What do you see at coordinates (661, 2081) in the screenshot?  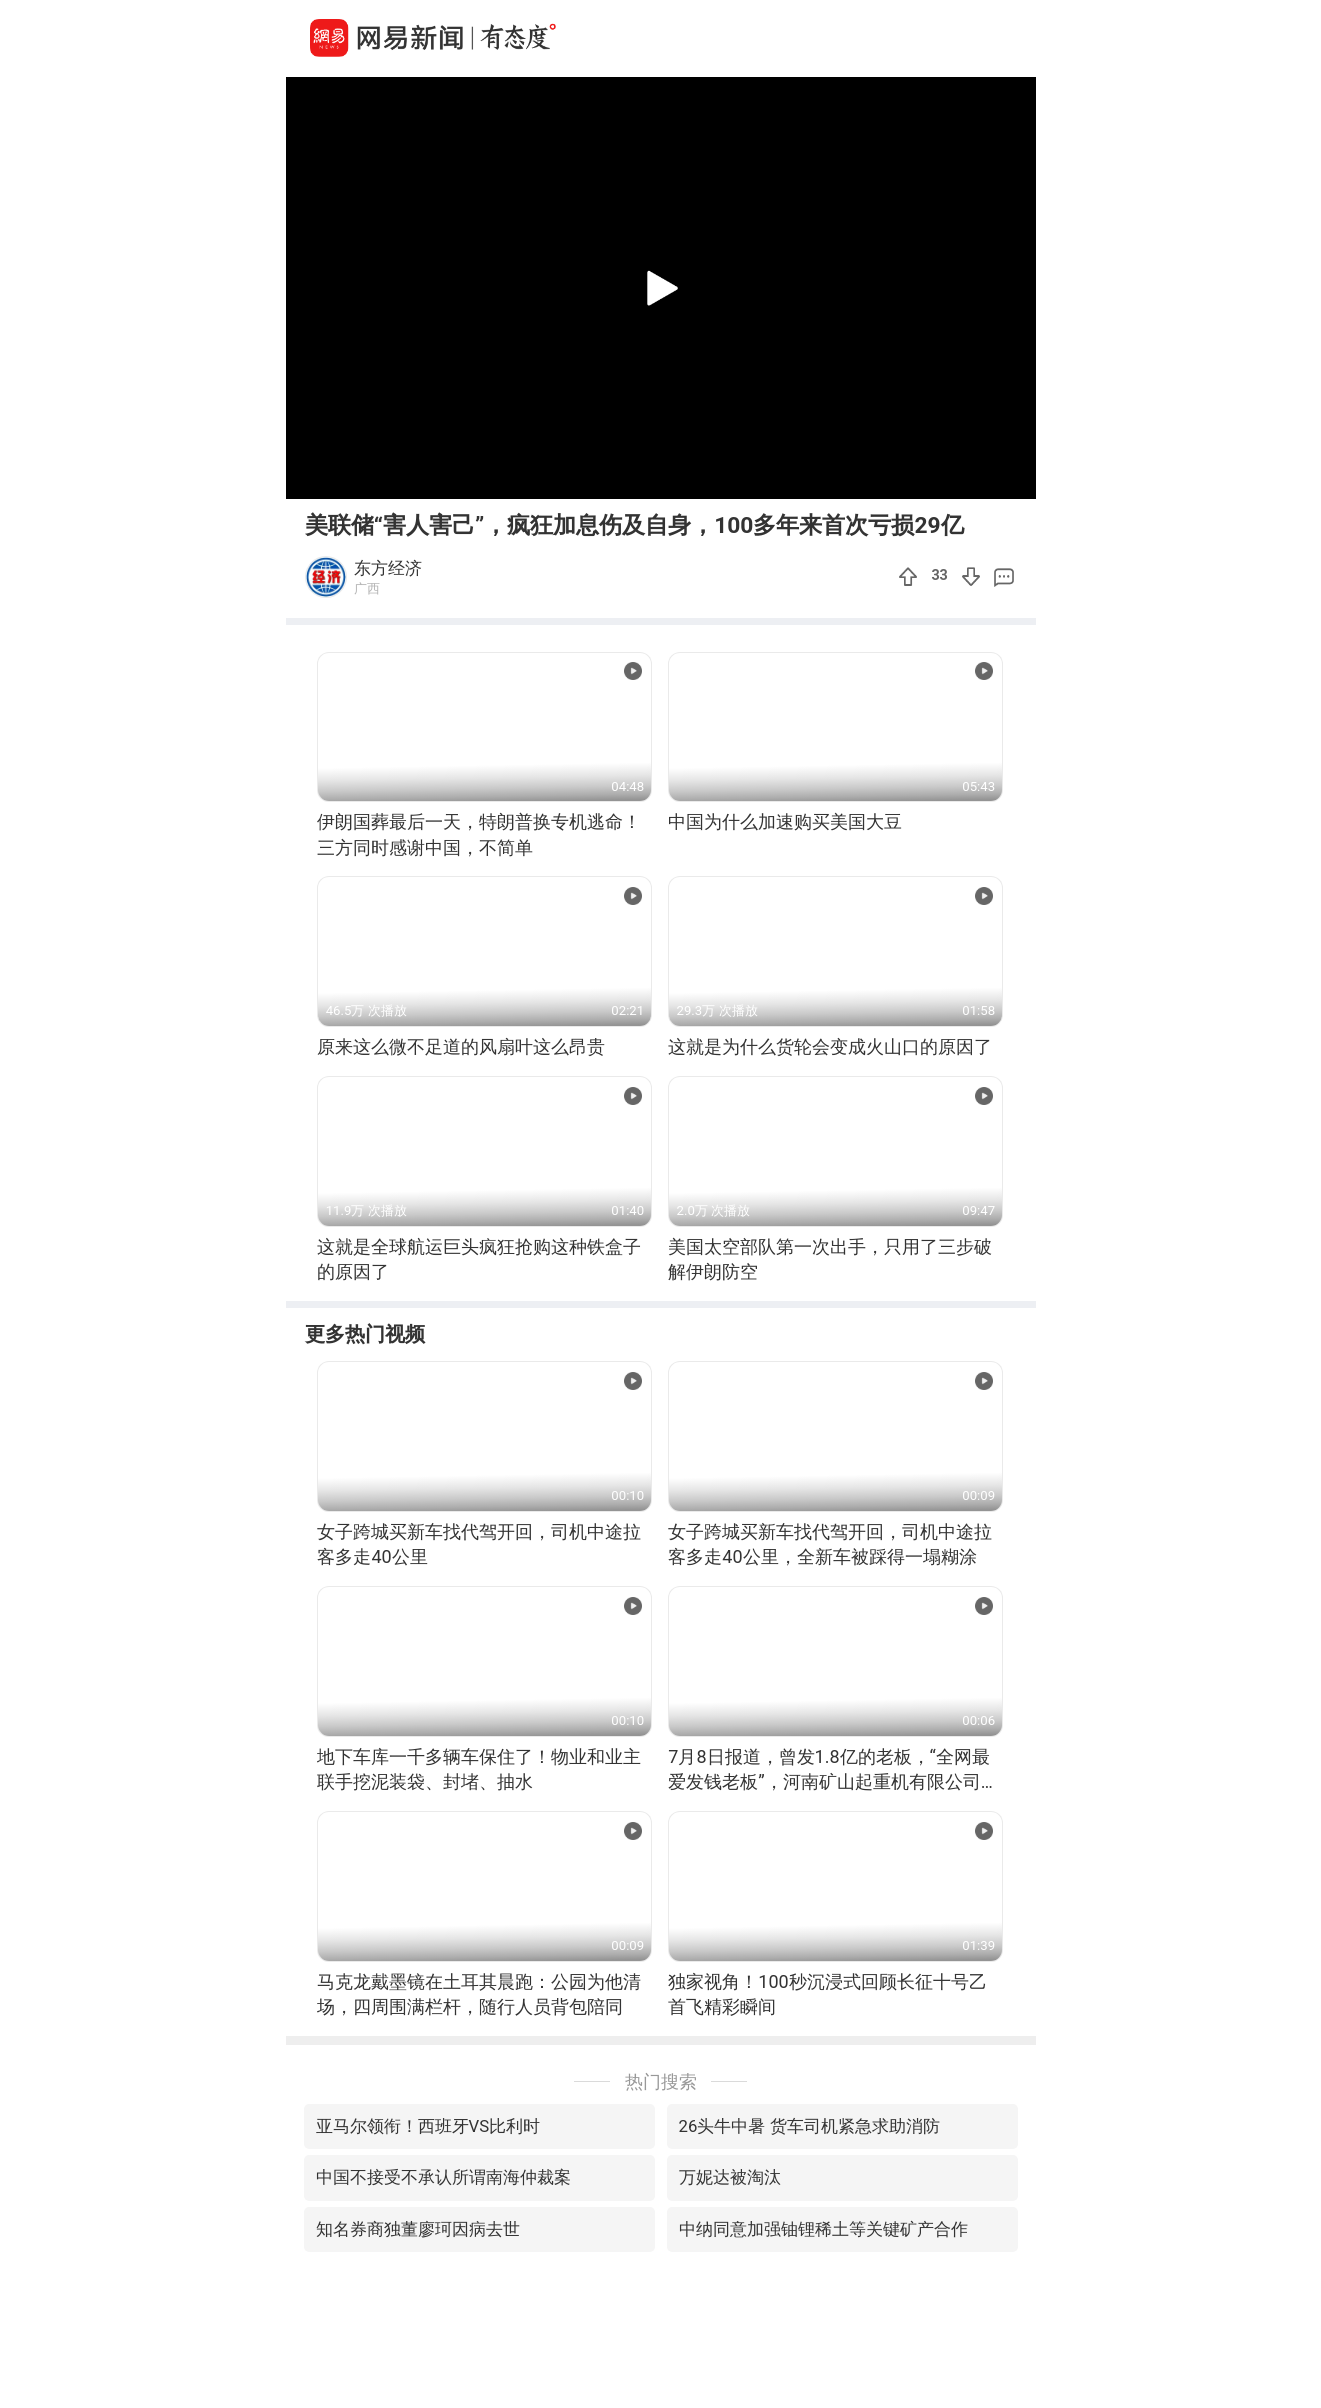 I see `热门搜索` at bounding box center [661, 2081].